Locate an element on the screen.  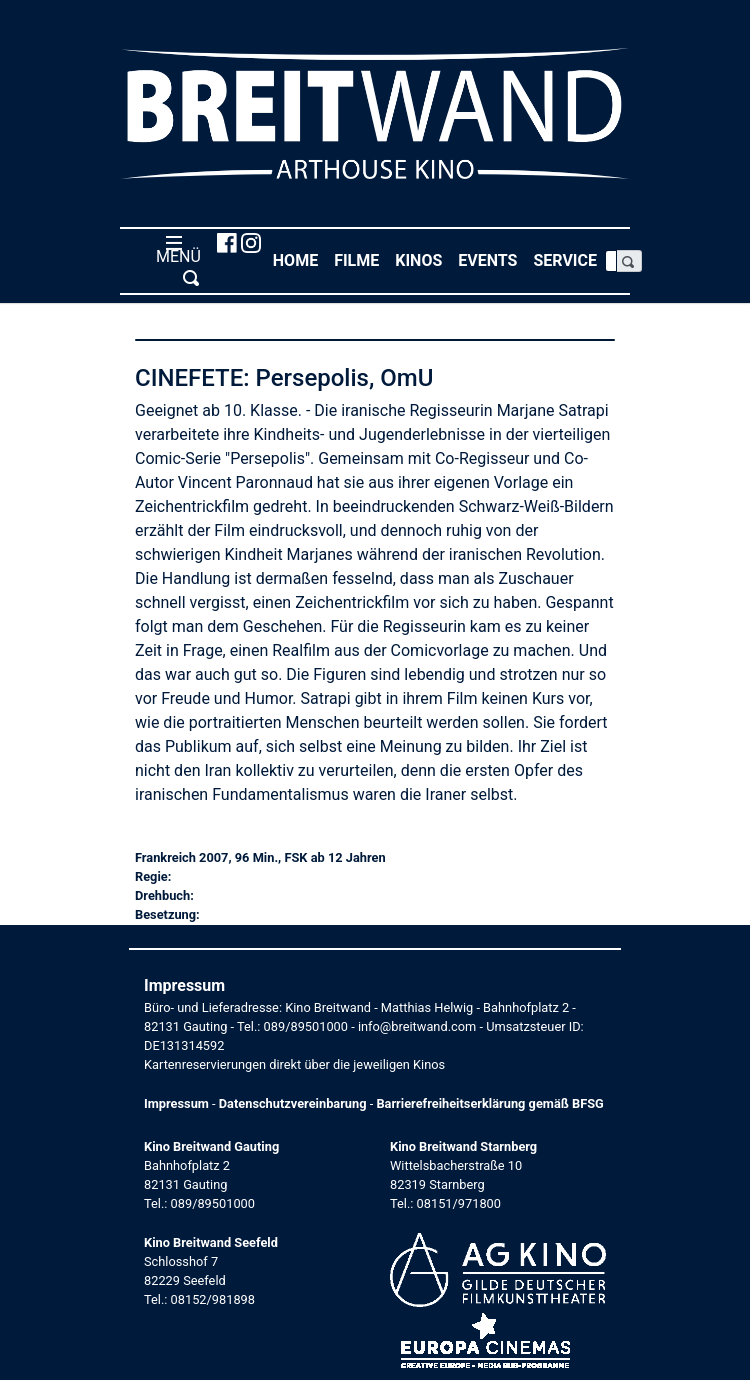
Filme [button] is located at coordinates (360, 259).